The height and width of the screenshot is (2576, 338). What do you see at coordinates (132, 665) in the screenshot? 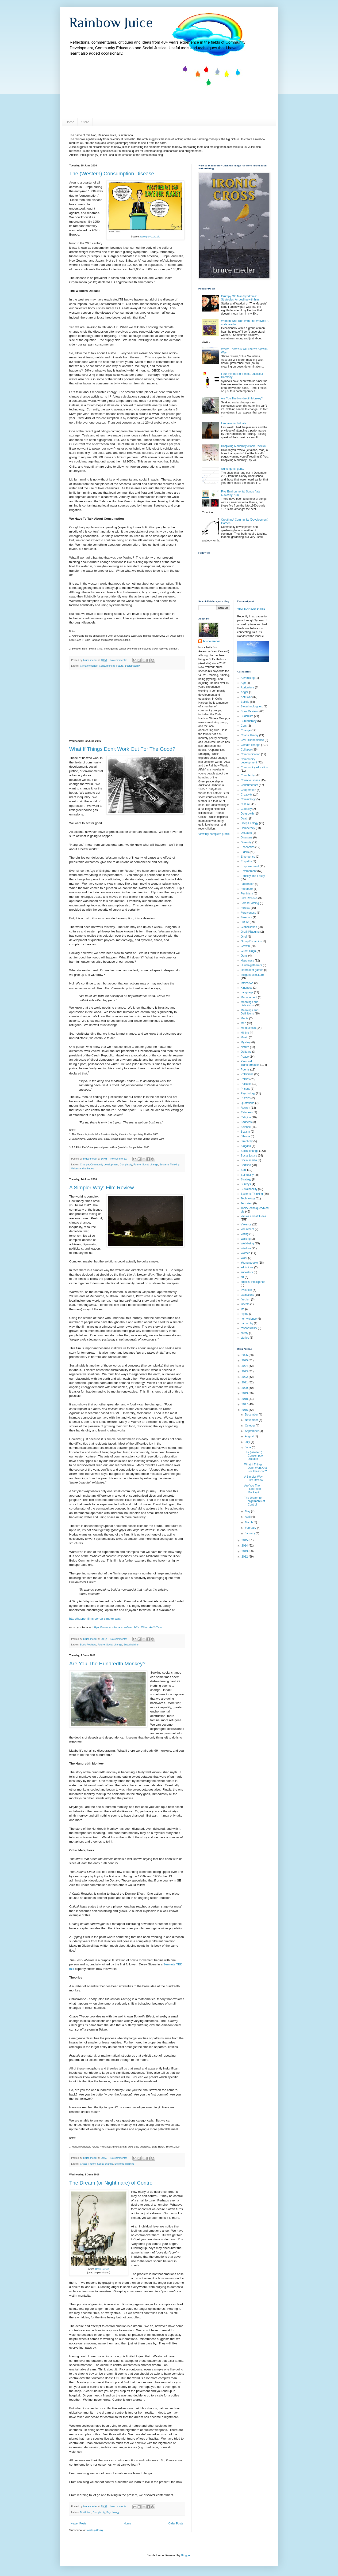
I see `Sustainability` at bounding box center [132, 665].